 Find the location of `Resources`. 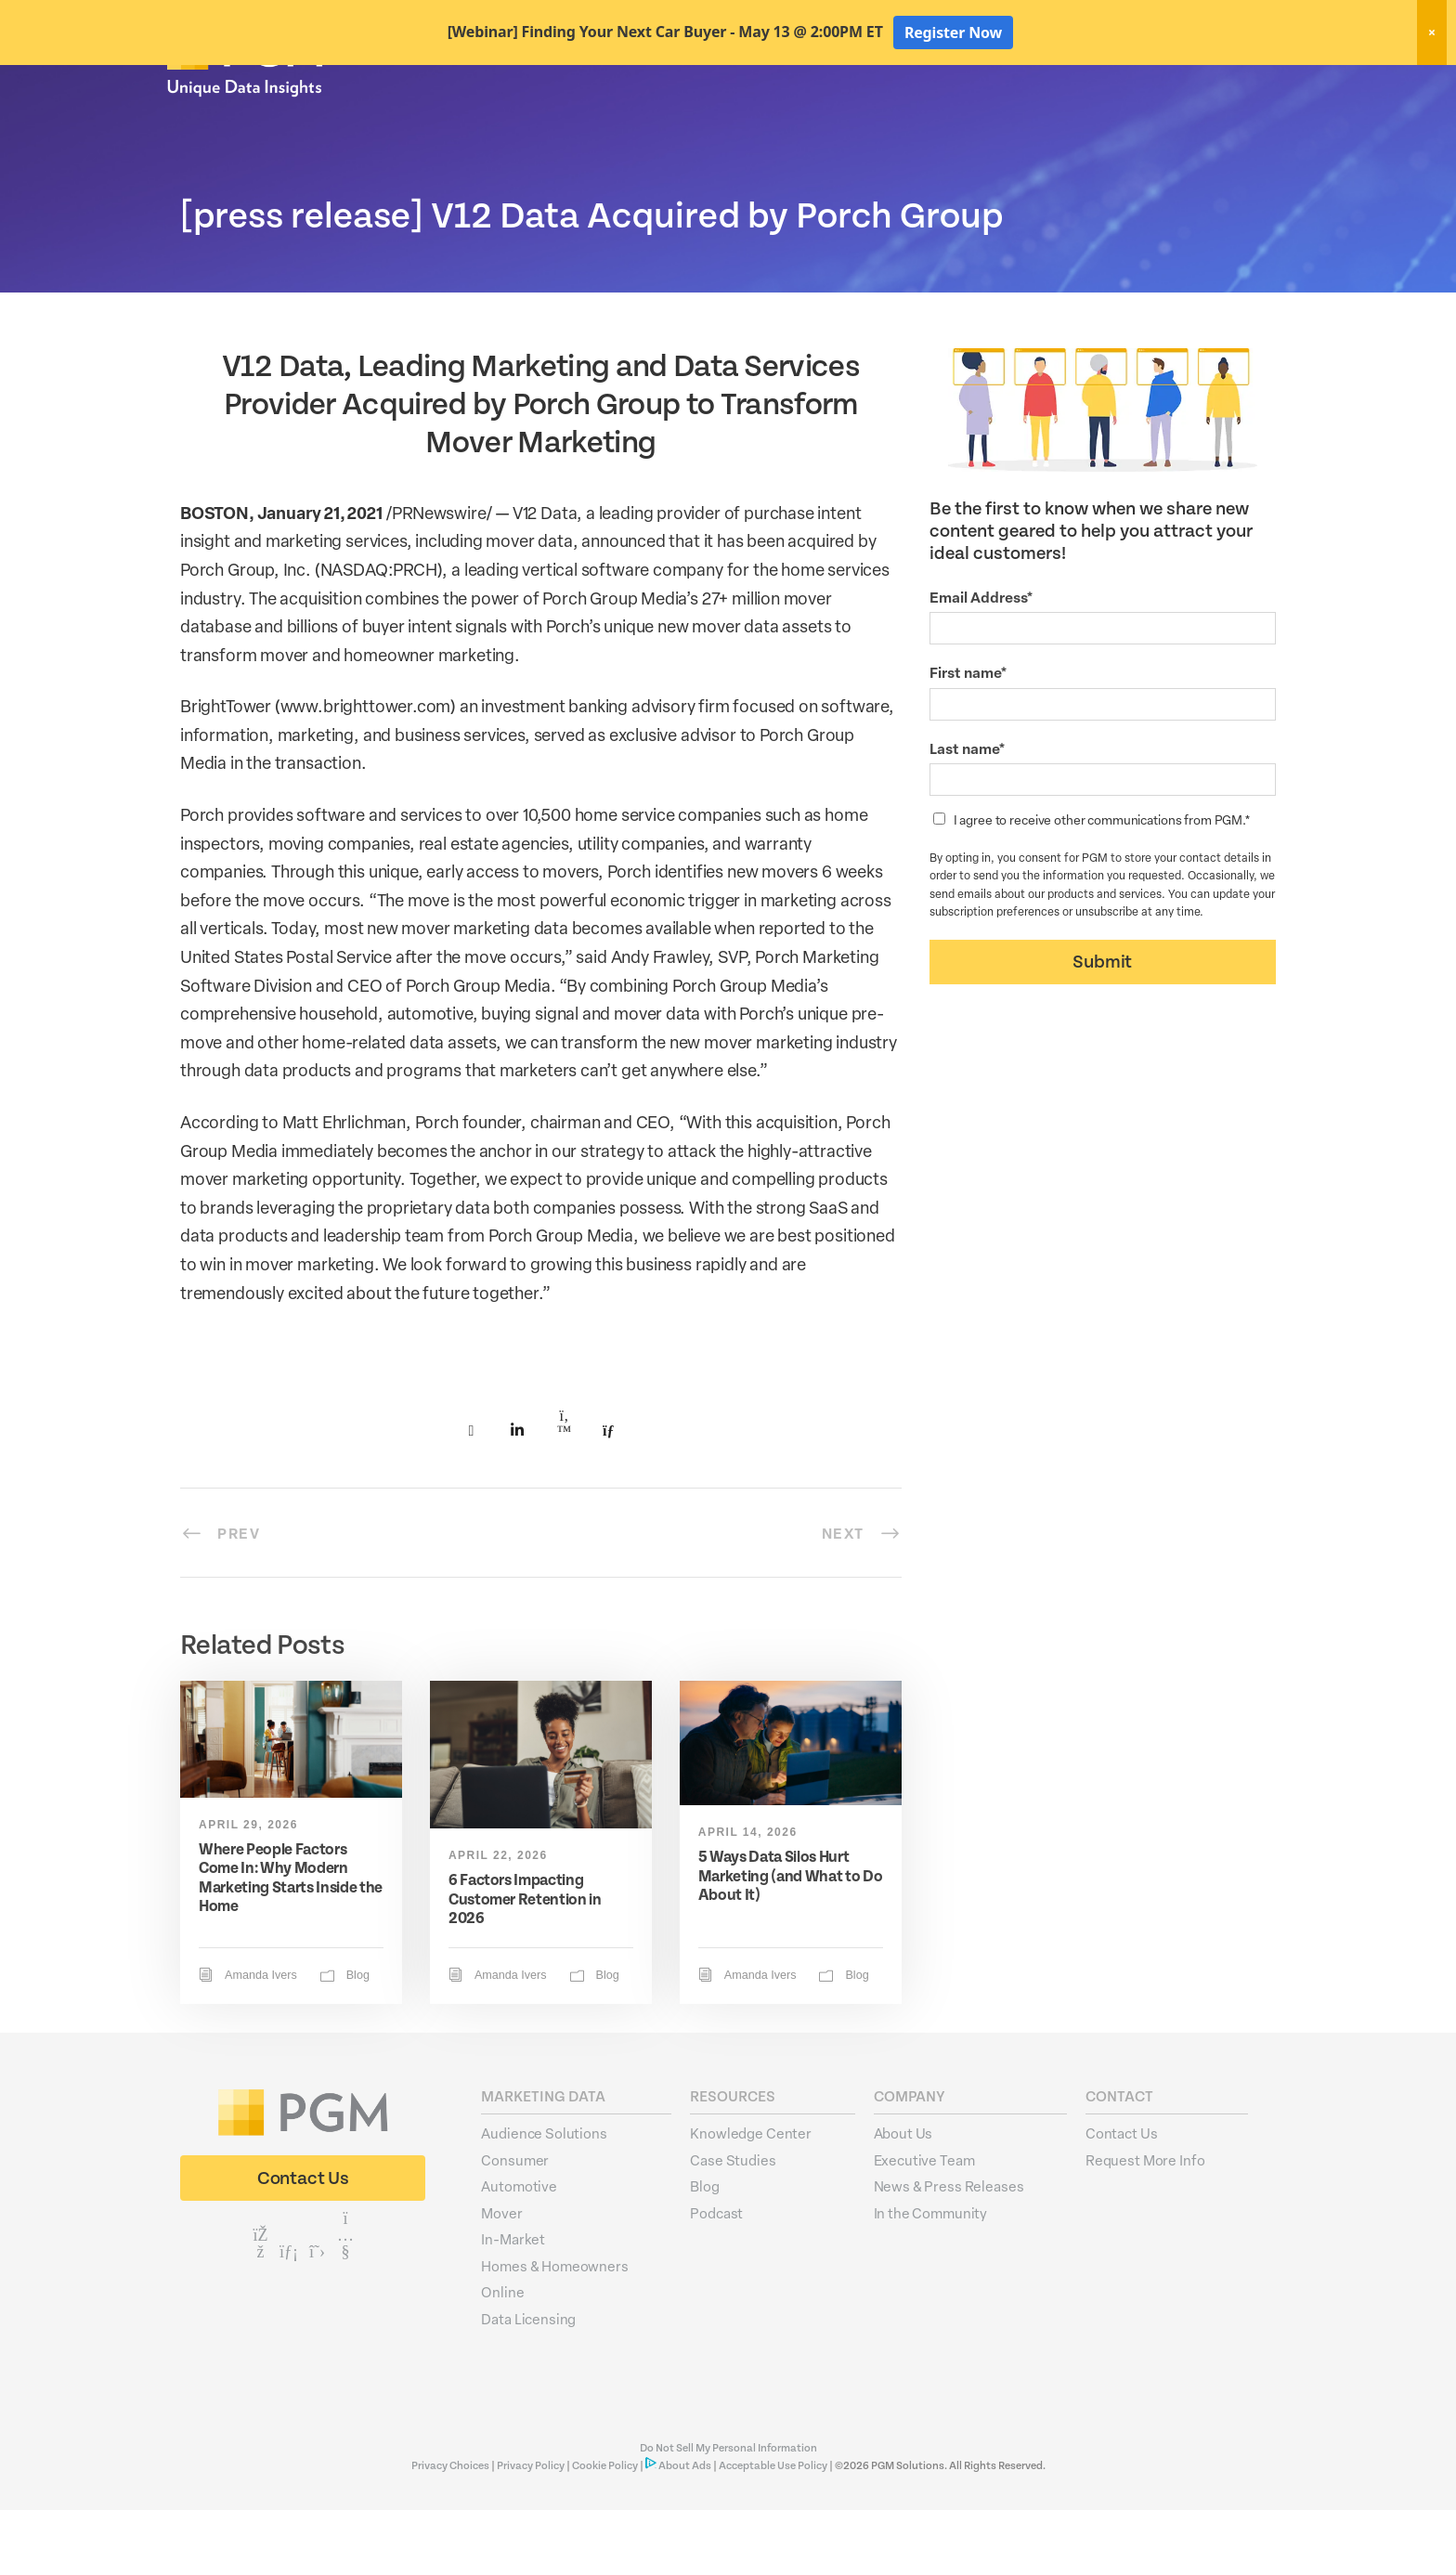

Resources is located at coordinates (1150, 118).